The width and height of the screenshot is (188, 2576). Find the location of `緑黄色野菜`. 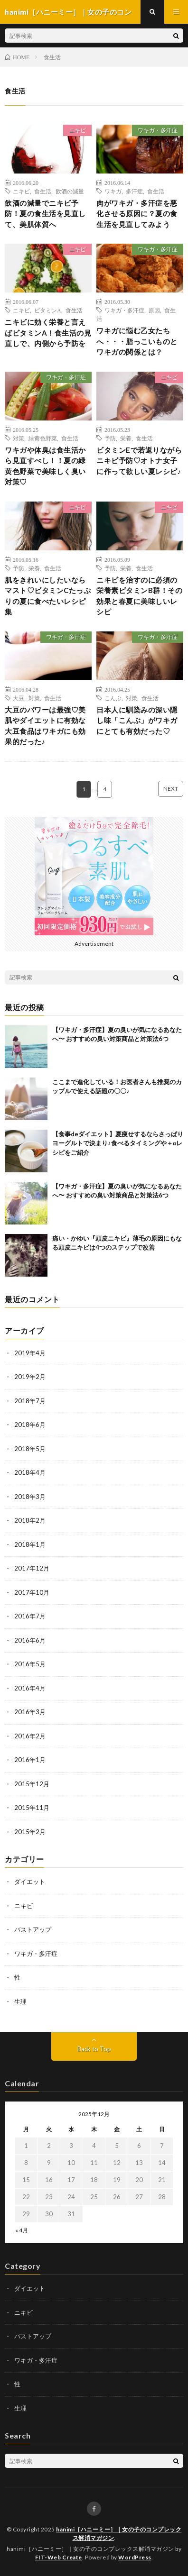

緑黄色野菜 is located at coordinates (42, 438).